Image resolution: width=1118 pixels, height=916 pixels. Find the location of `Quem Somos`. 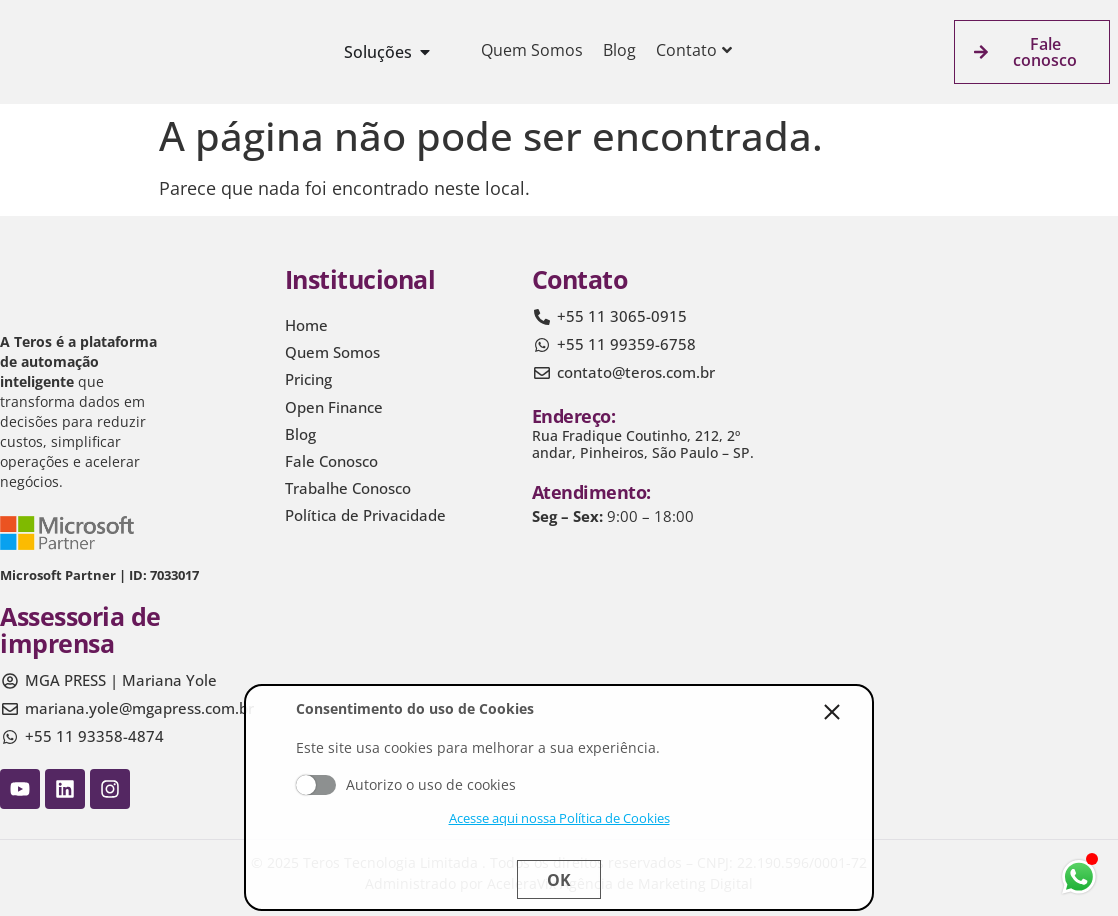

Quem Somos is located at coordinates (532, 50).